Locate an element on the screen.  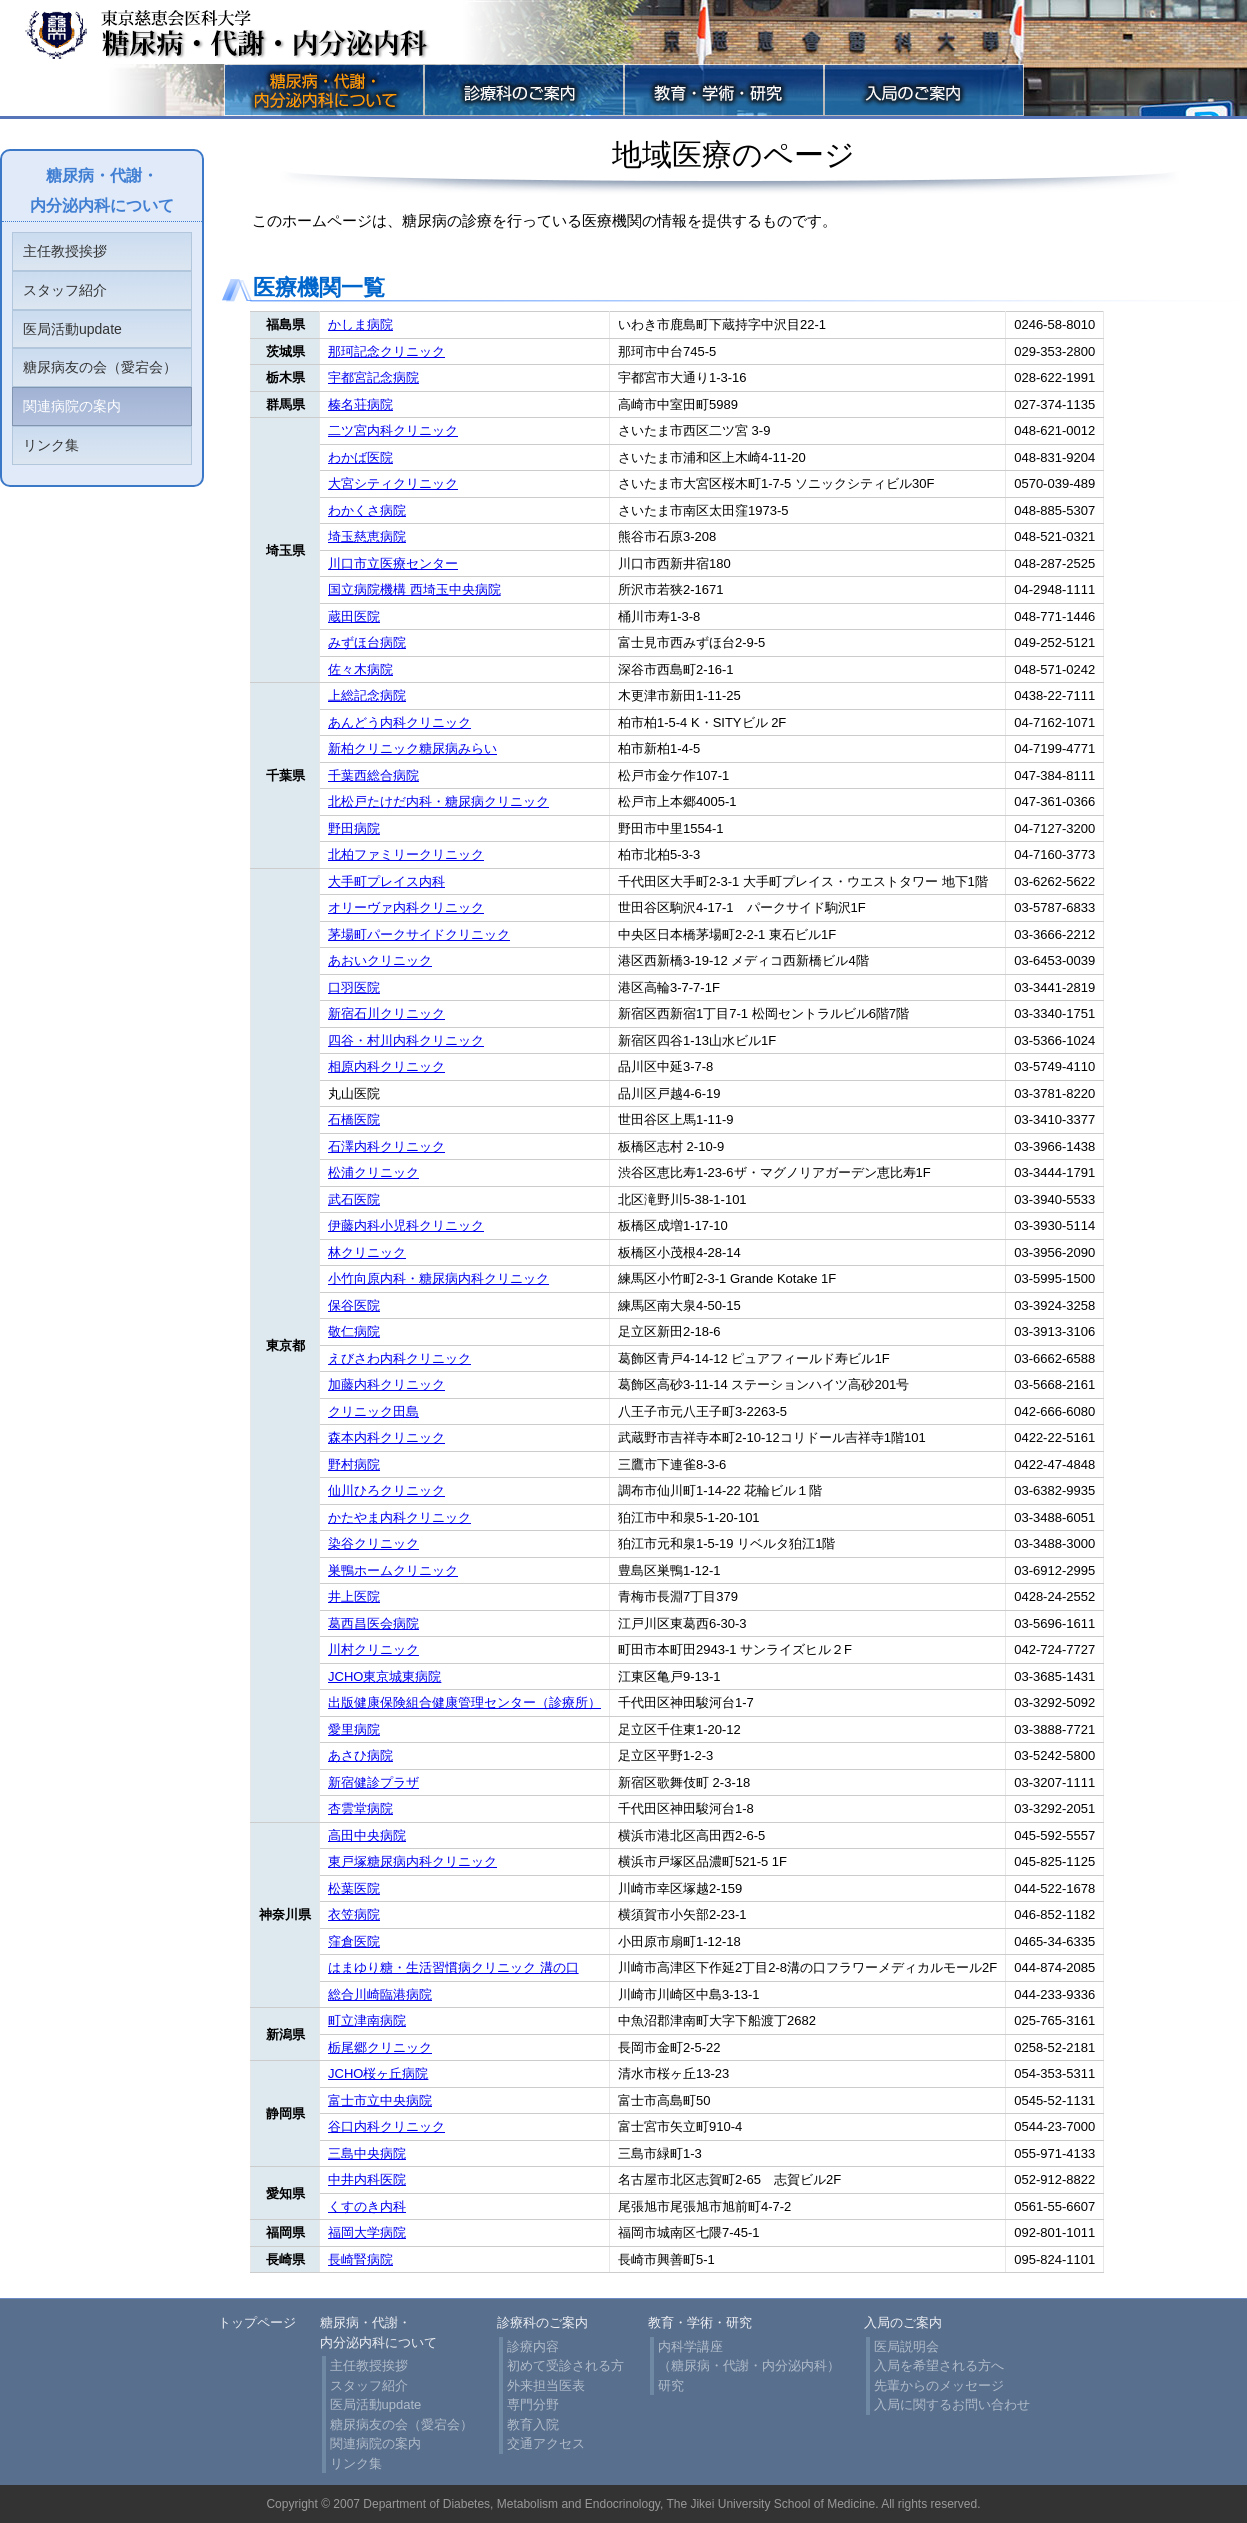
医局活動update is located at coordinates (72, 329).